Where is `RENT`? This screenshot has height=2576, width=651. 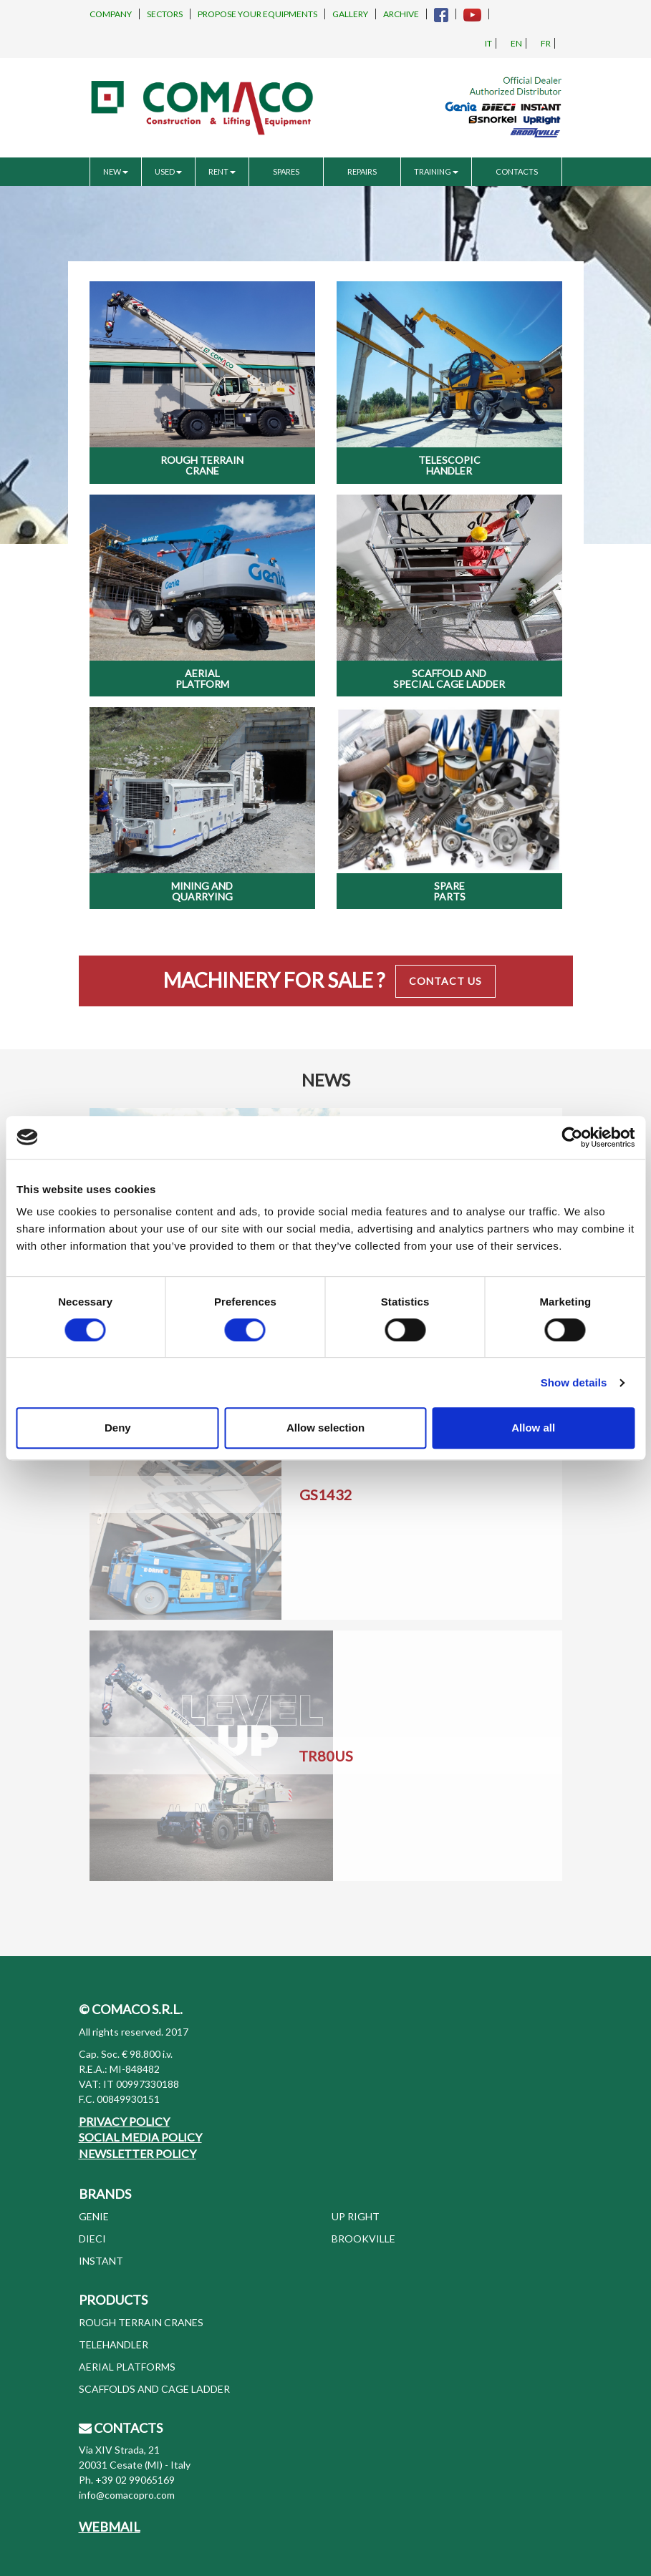 RENT is located at coordinates (222, 171).